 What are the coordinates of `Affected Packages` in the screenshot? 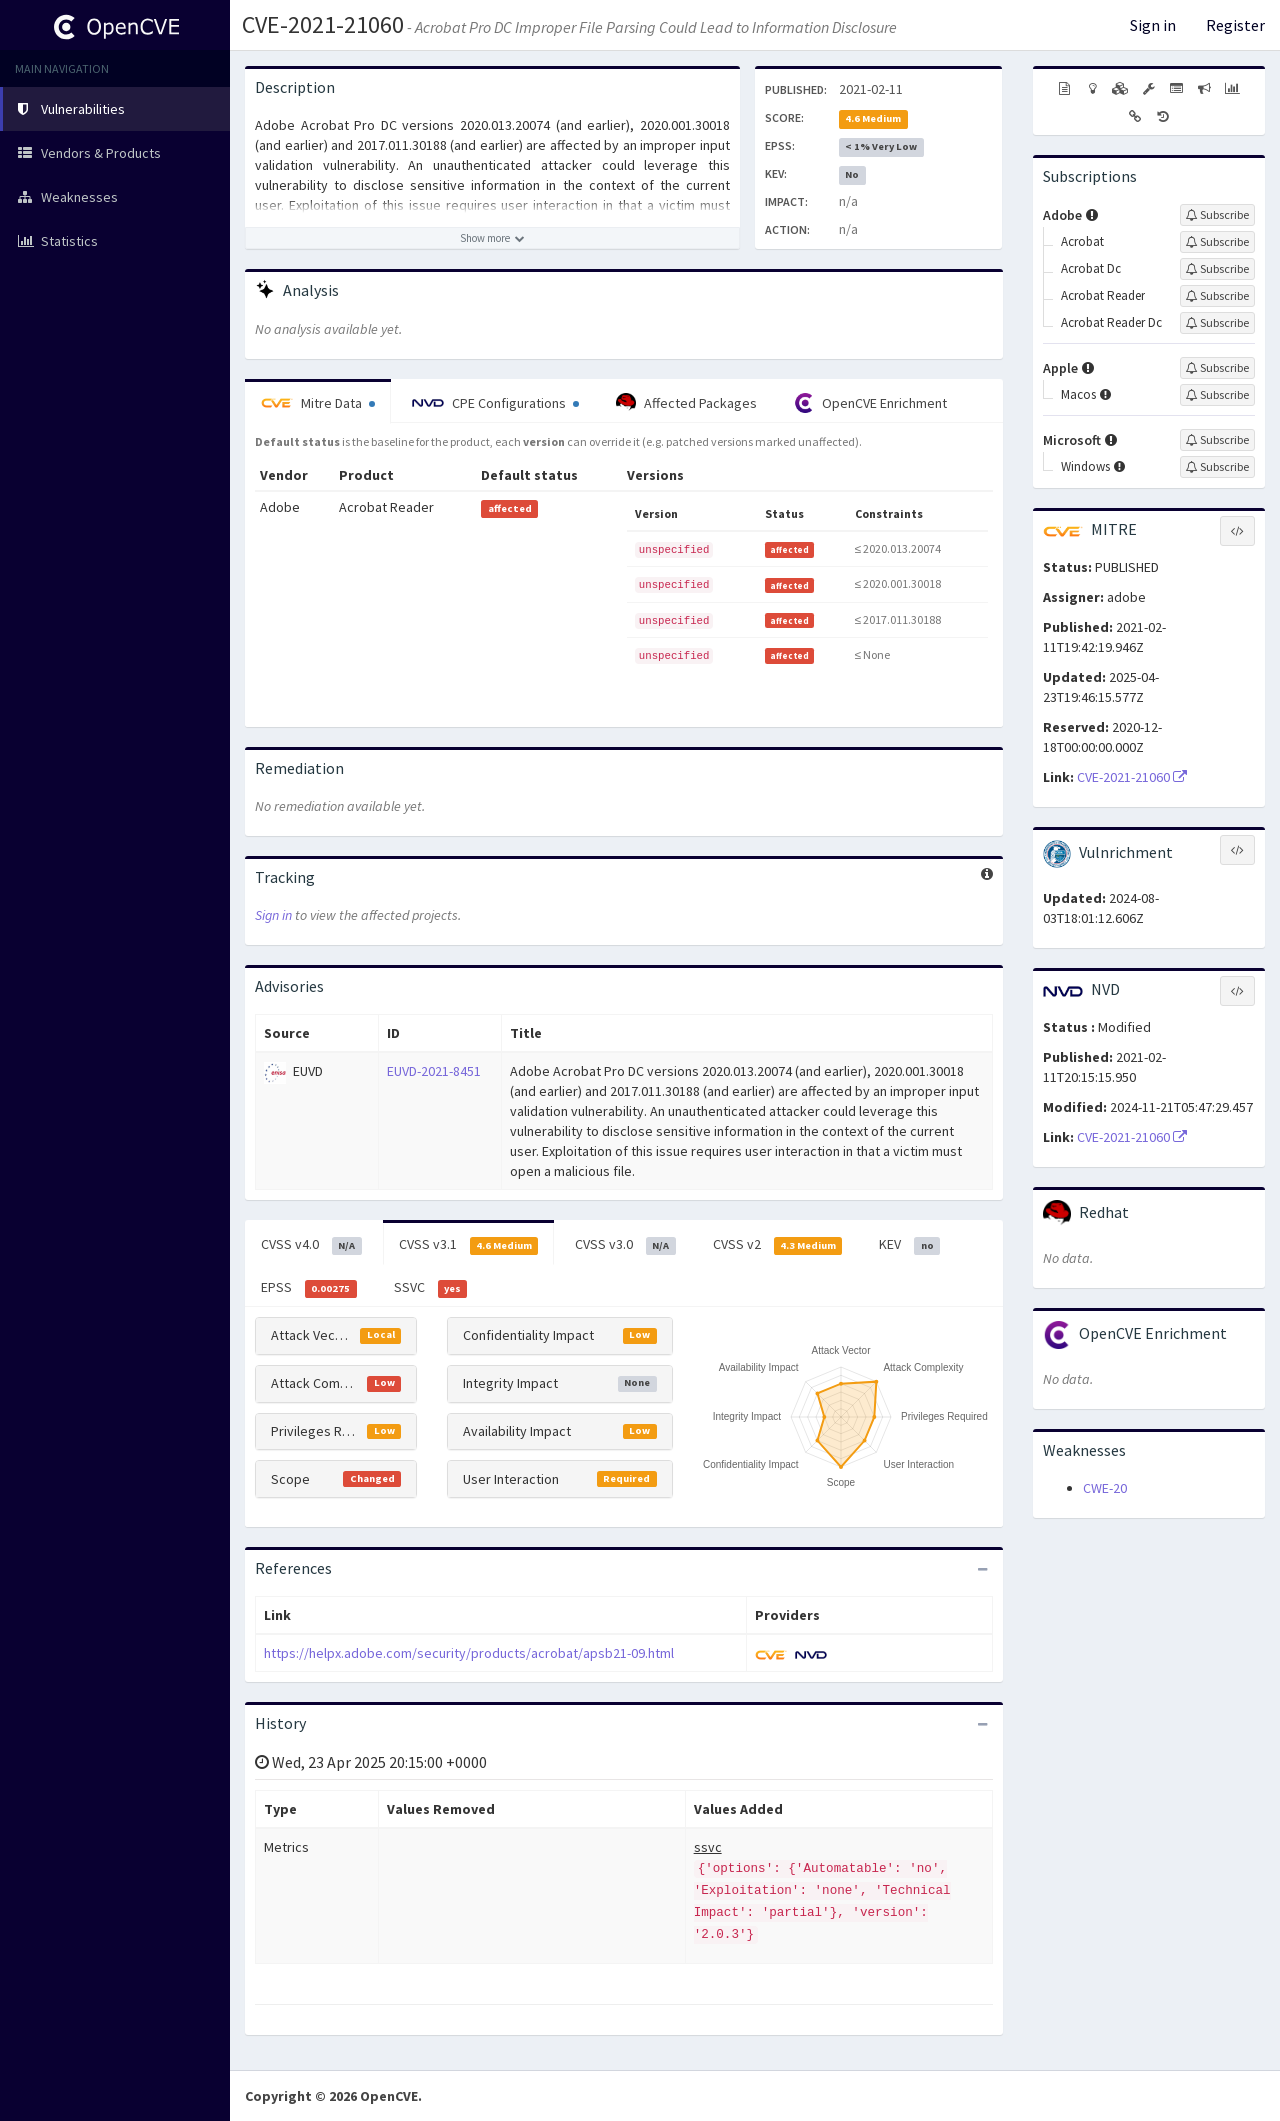 It's located at (686, 403).